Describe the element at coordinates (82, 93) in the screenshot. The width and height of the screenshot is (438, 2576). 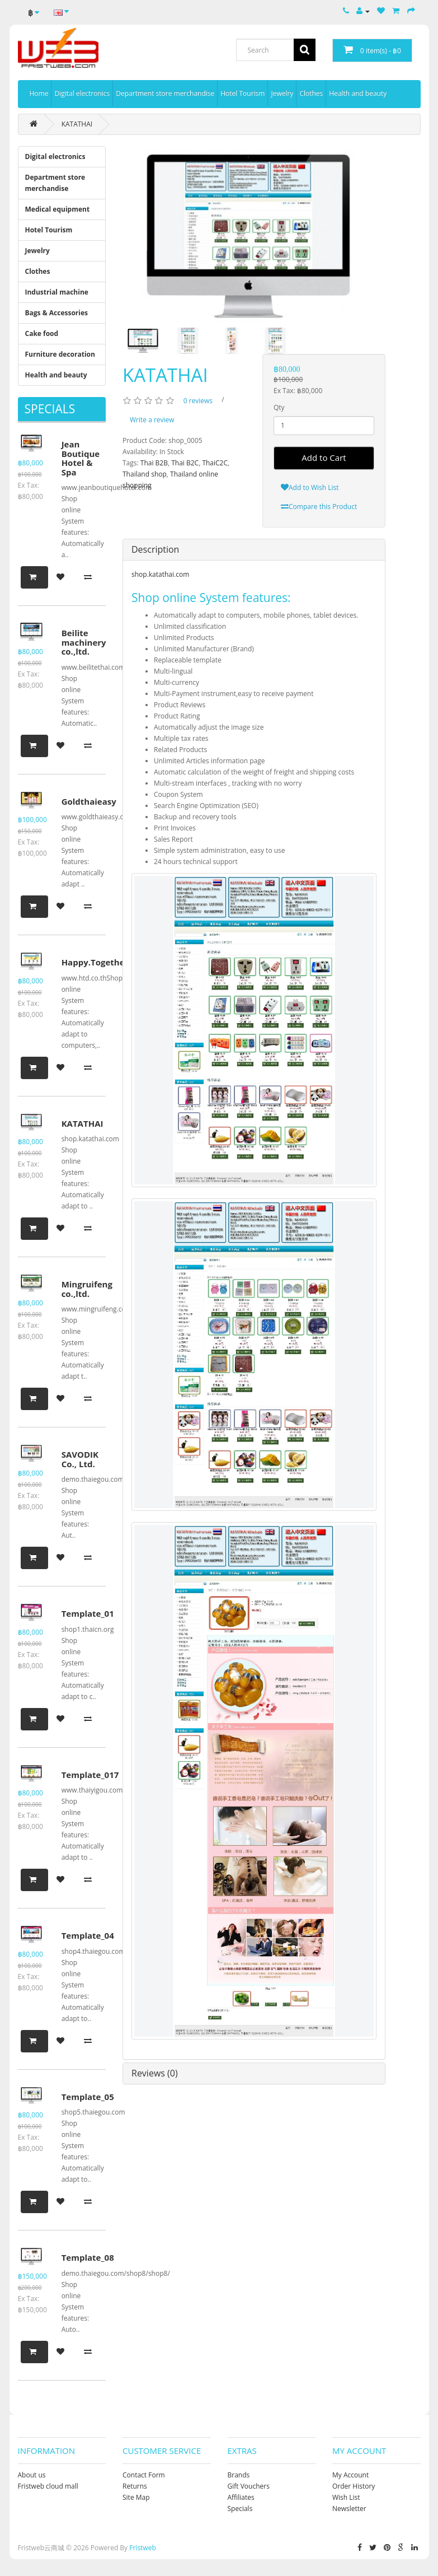
I see `Digital electronics` at that location.